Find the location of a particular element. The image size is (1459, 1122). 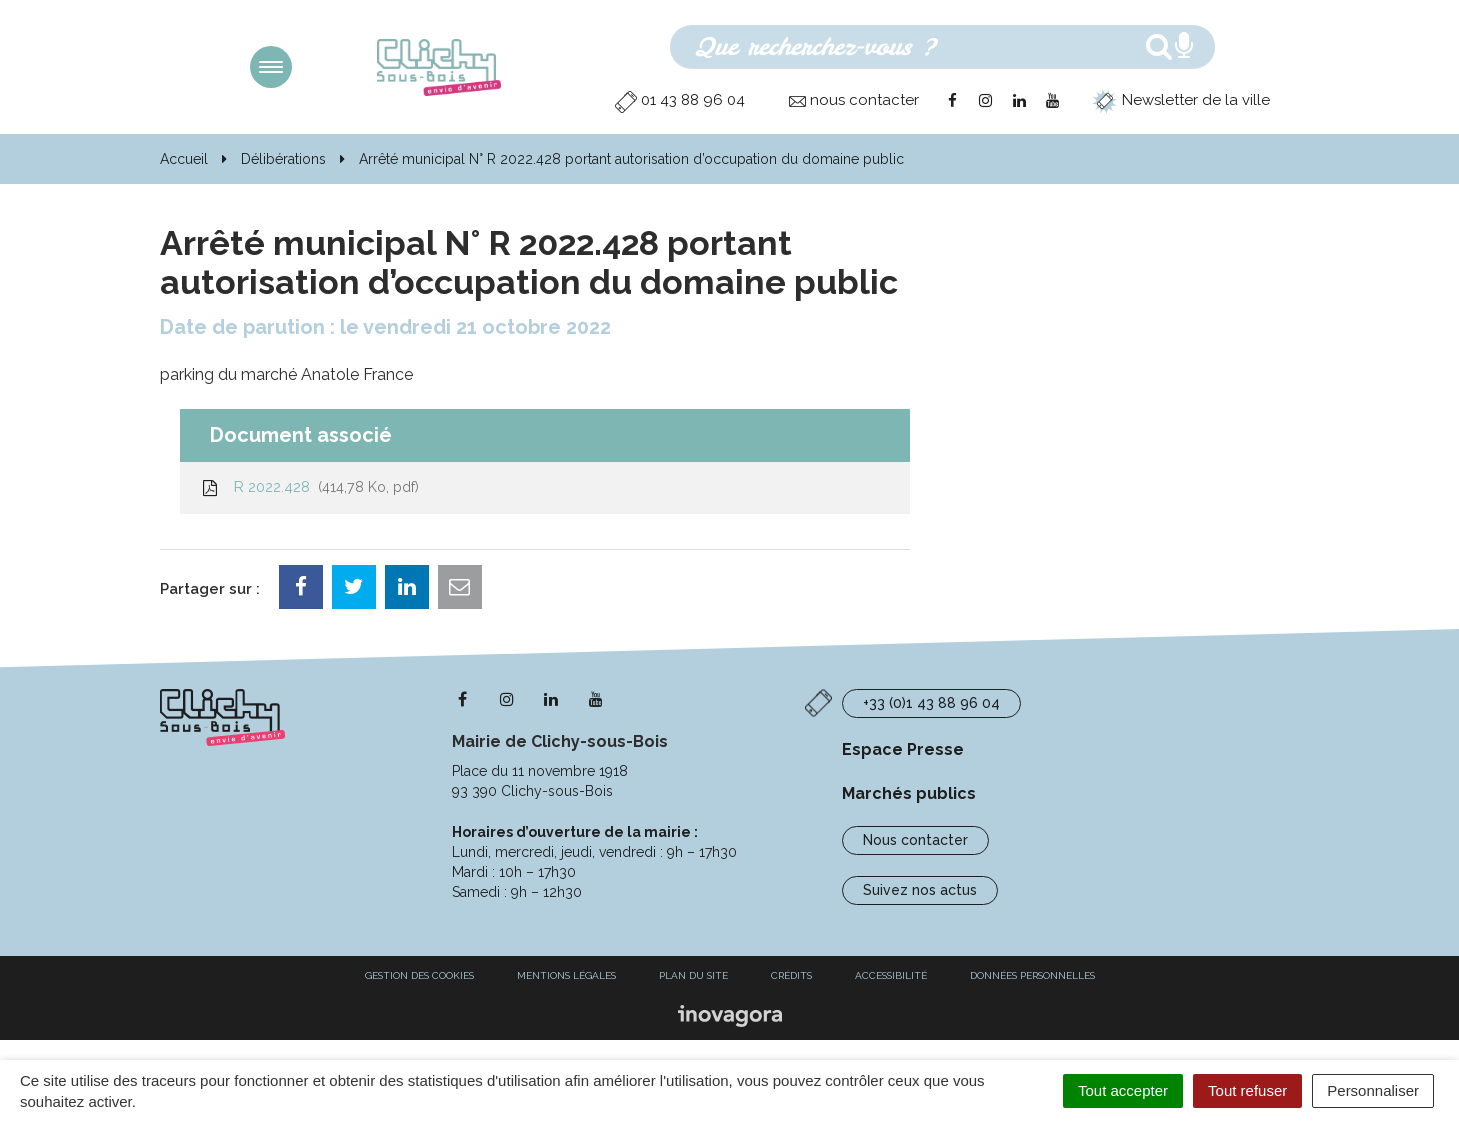

Personnaliser [Personnaliser (fenêtre modale)] is located at coordinates (1373, 1090).